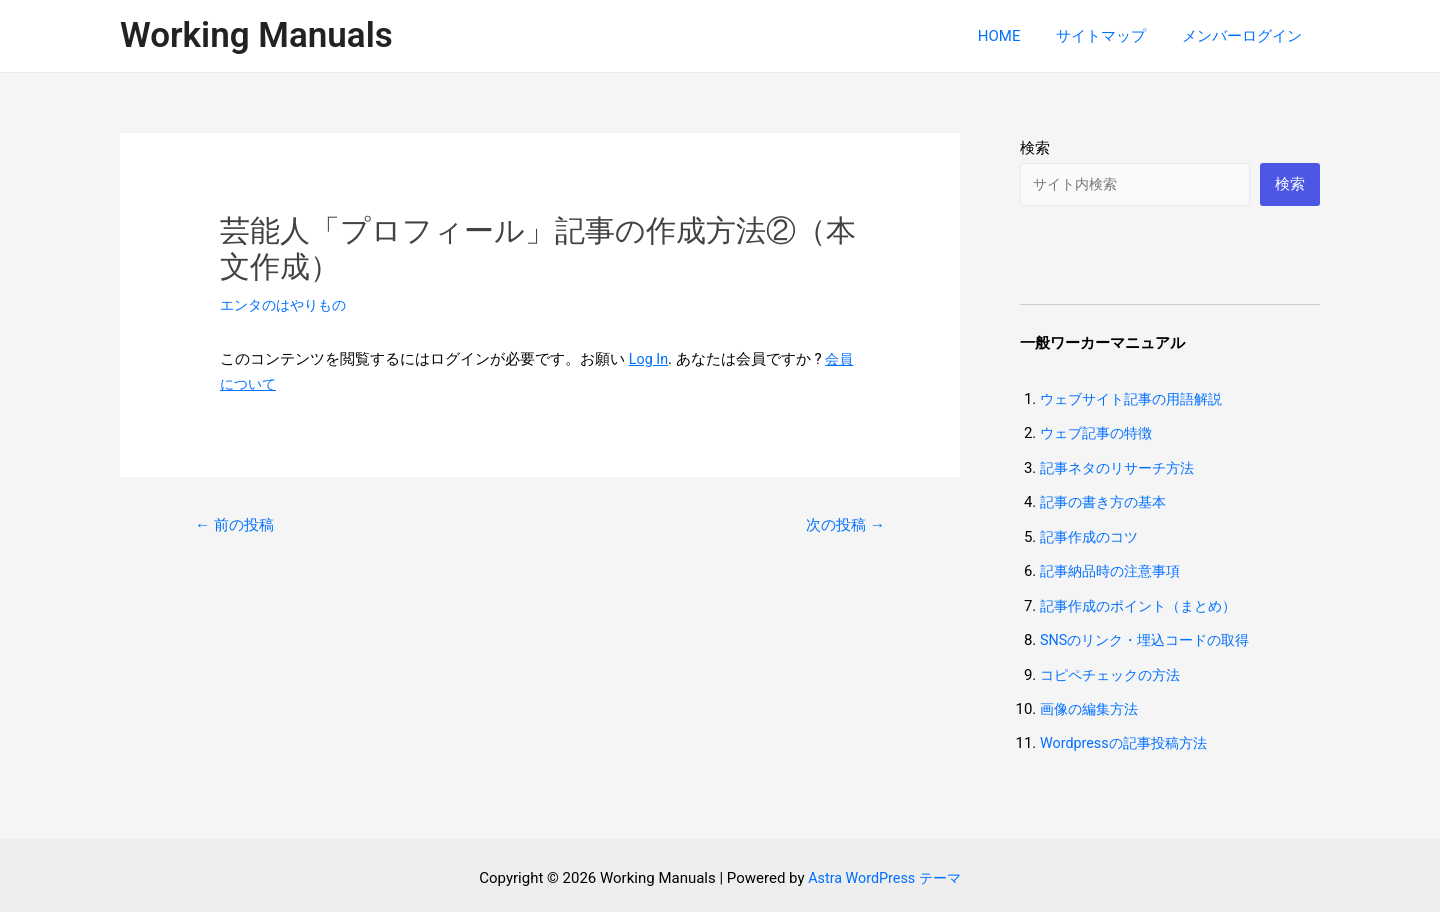 Image resolution: width=1440 pixels, height=912 pixels. I want to click on HOME, so click(1013, 36).